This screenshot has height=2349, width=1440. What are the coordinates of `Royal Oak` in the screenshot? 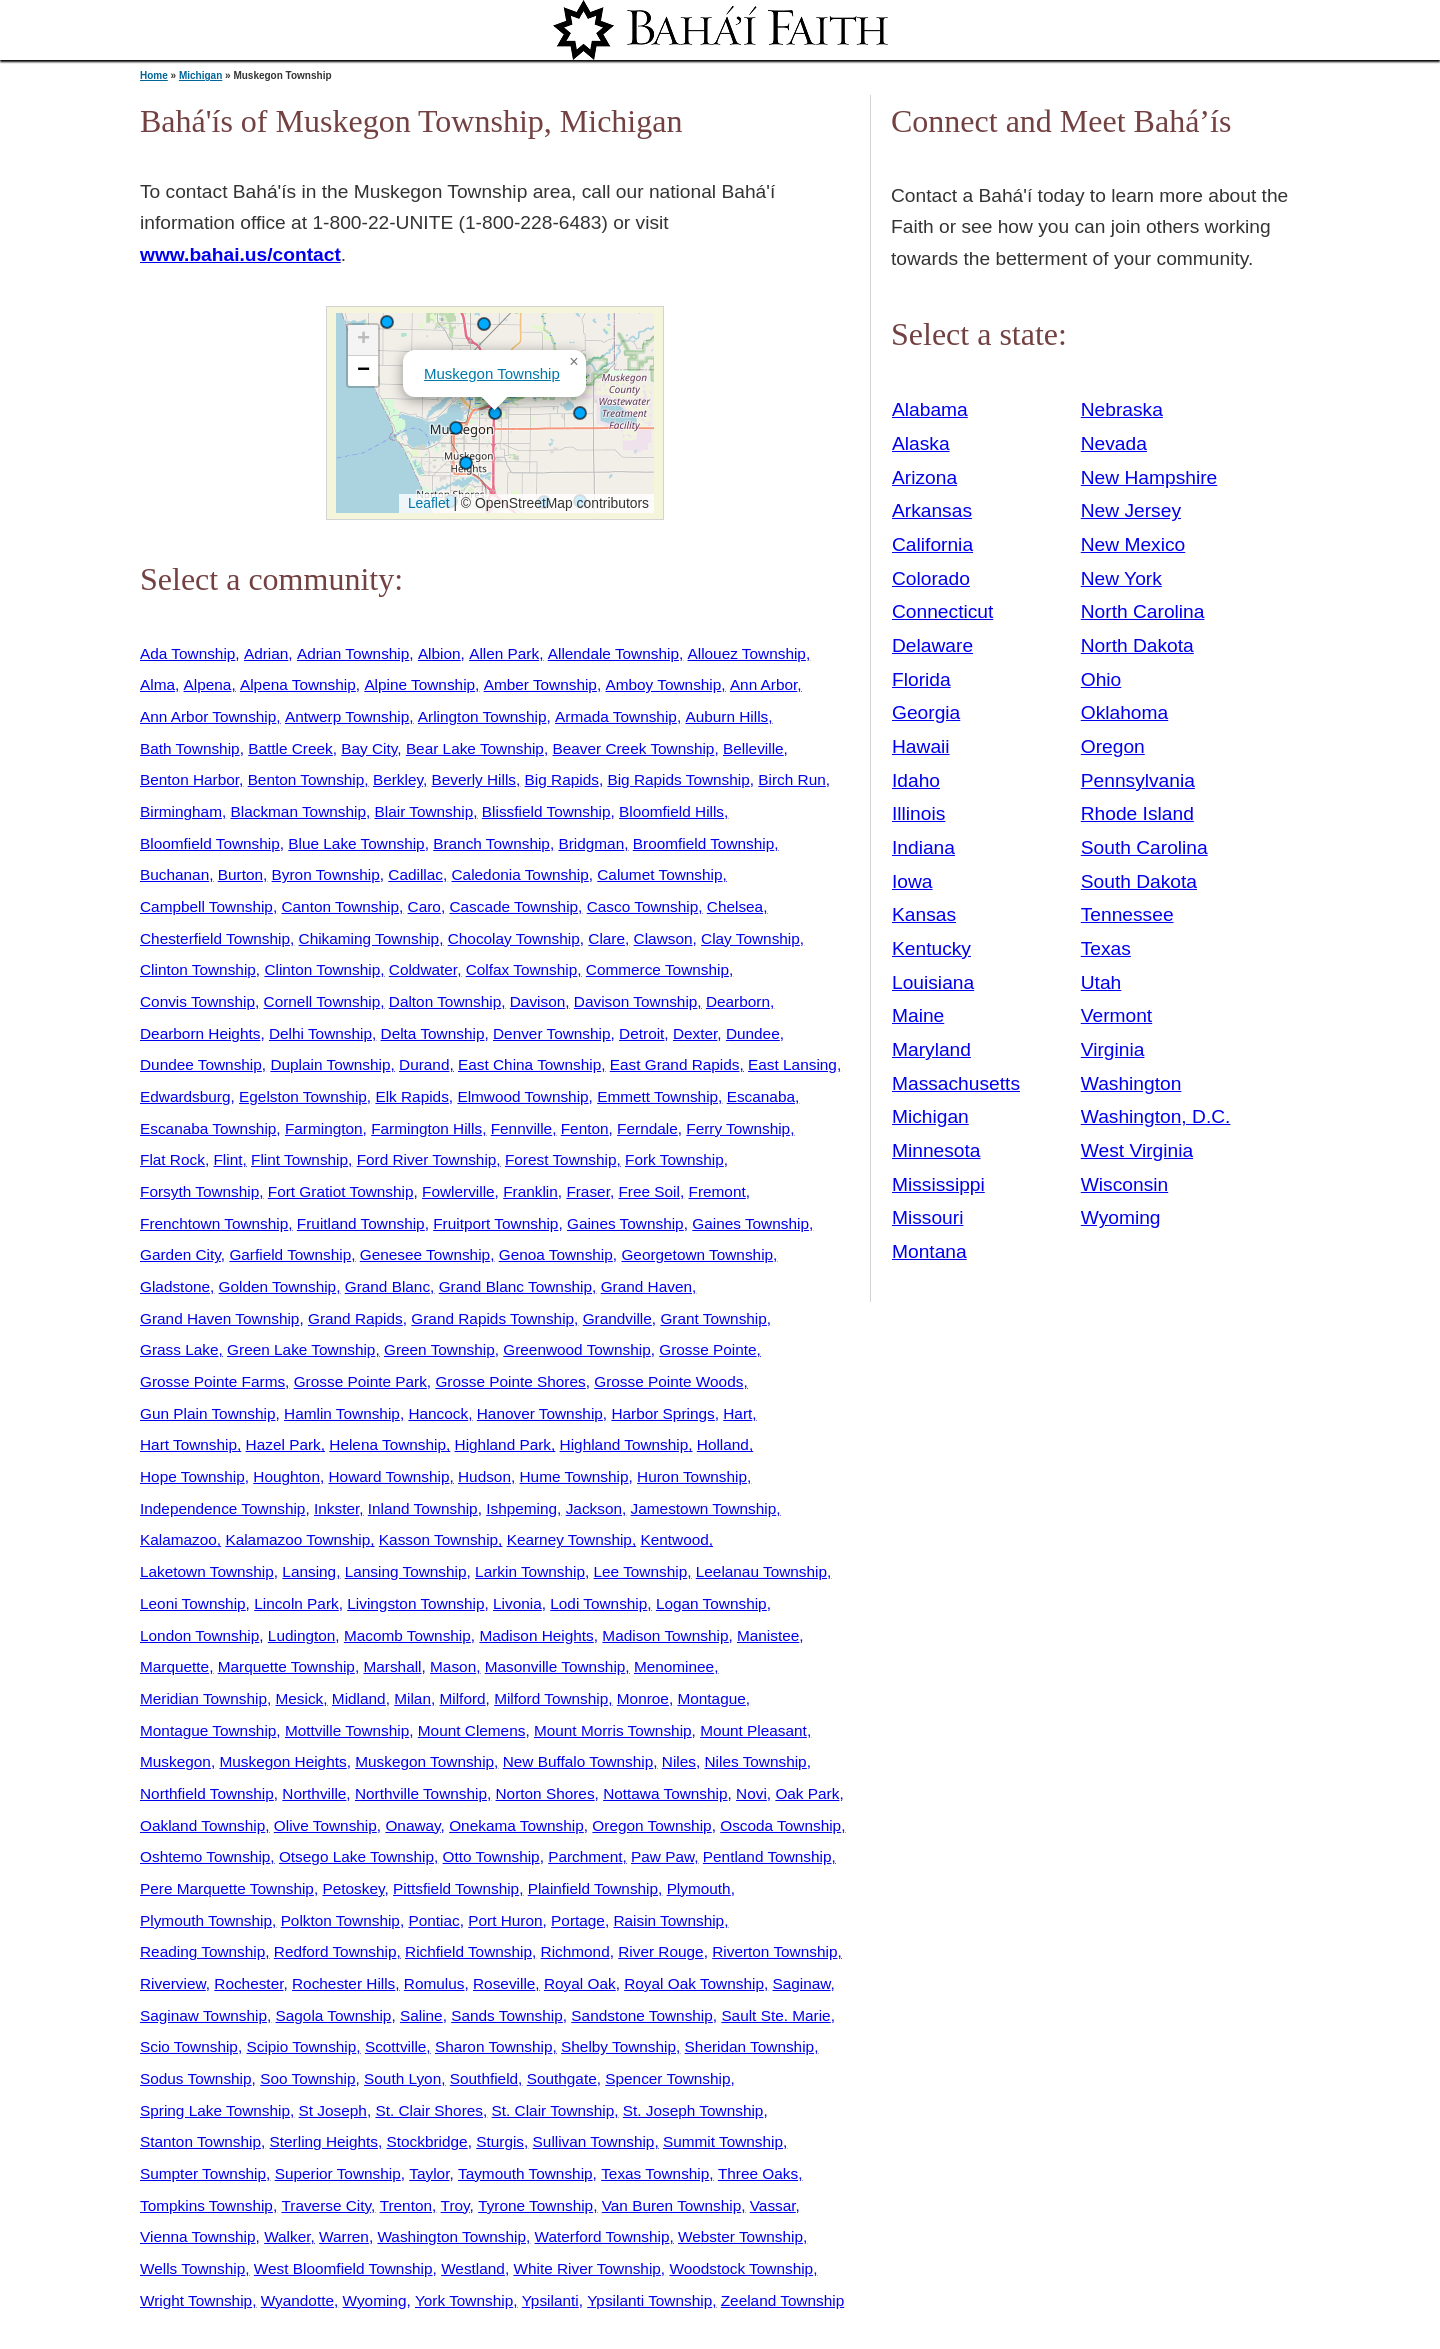 It's located at (580, 1983).